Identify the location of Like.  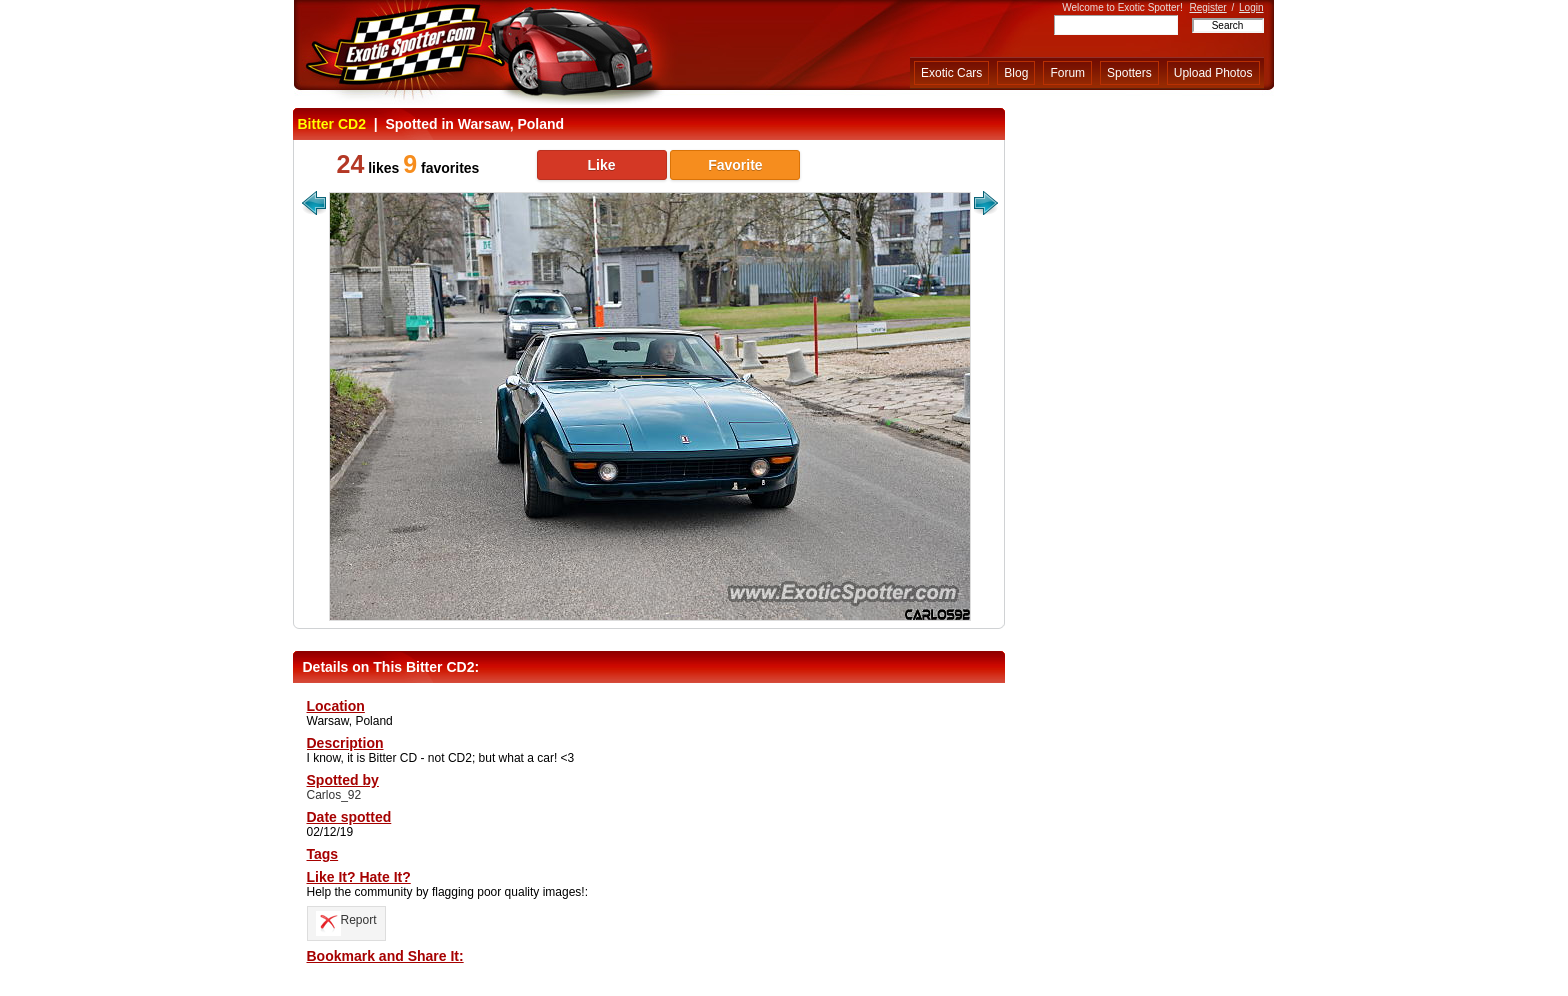
(601, 165).